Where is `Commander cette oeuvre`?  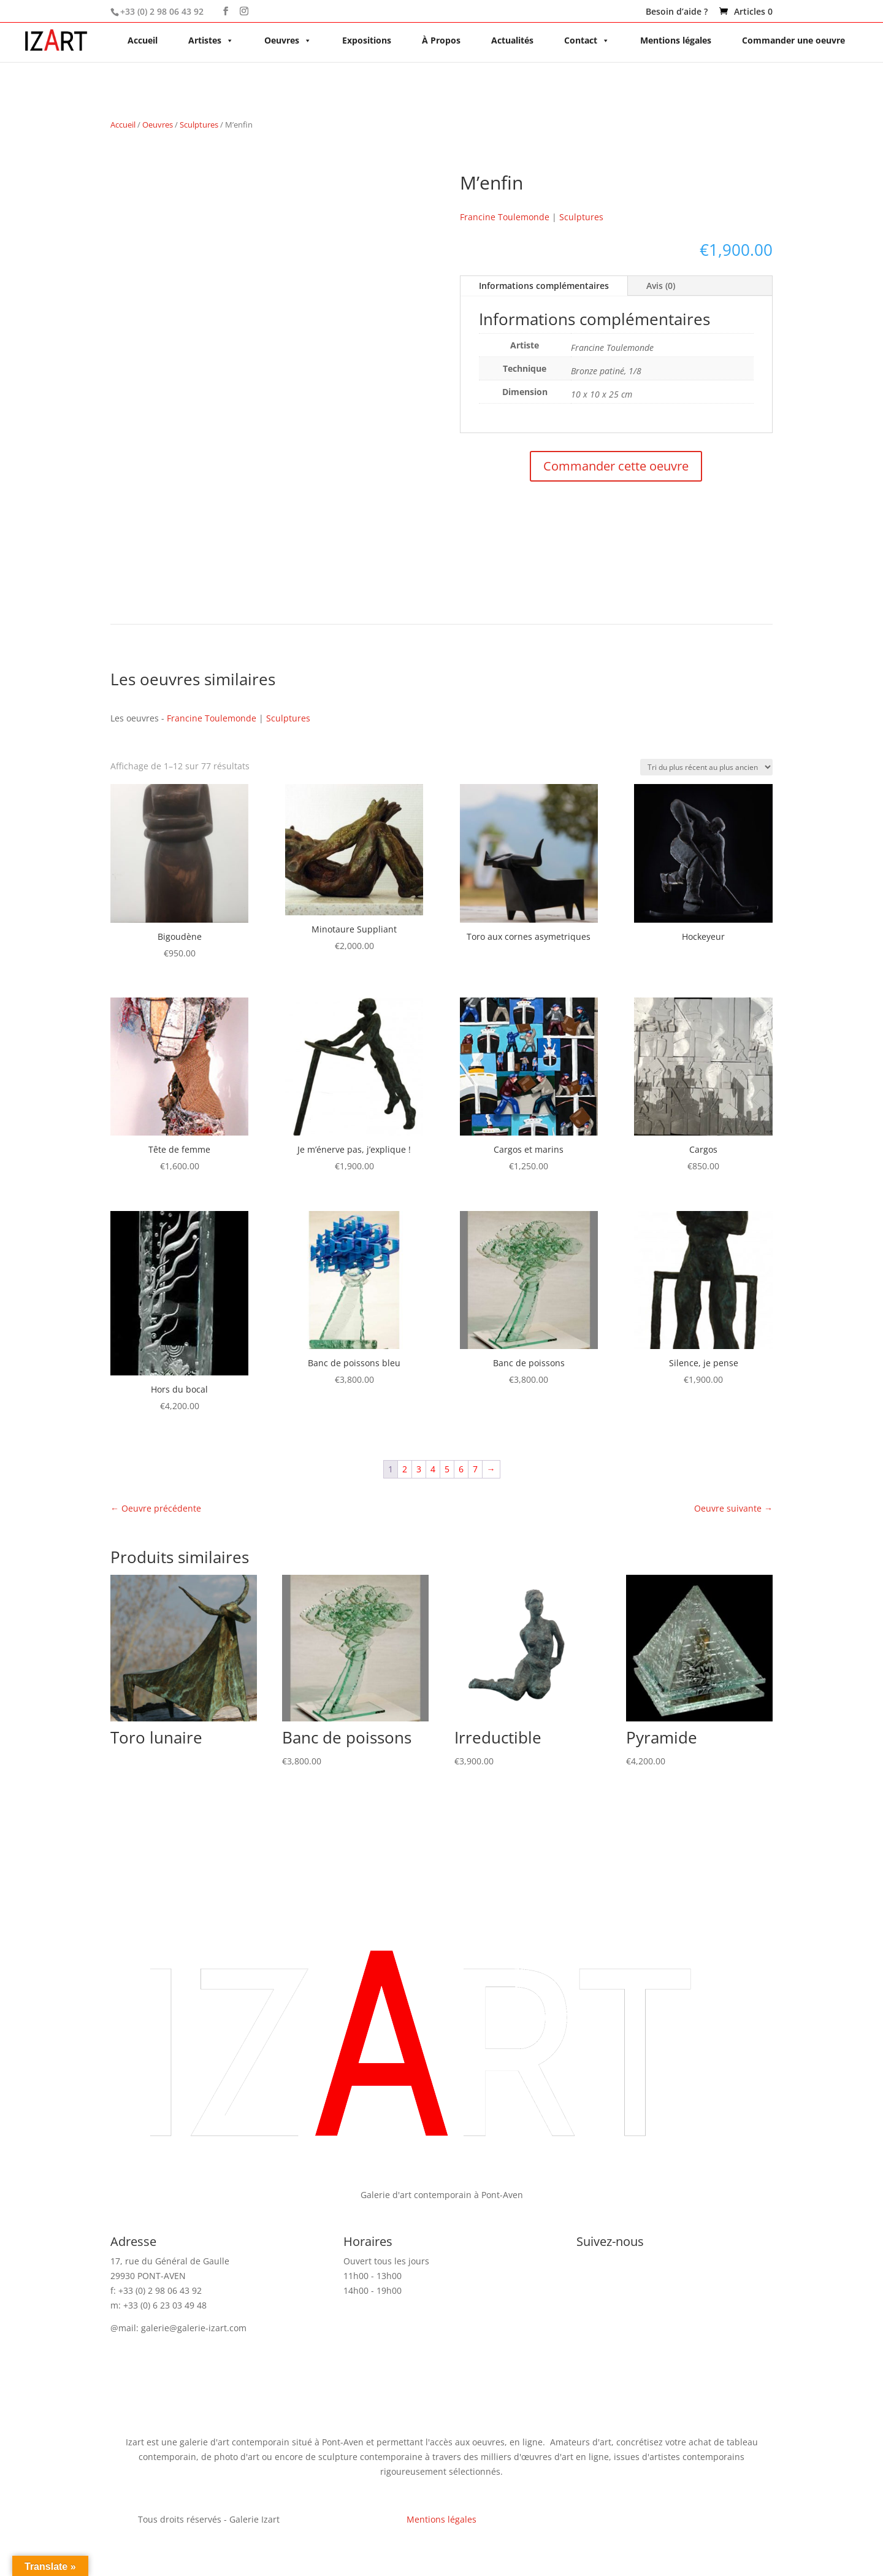
Commander cette oeuvre is located at coordinates (616, 466).